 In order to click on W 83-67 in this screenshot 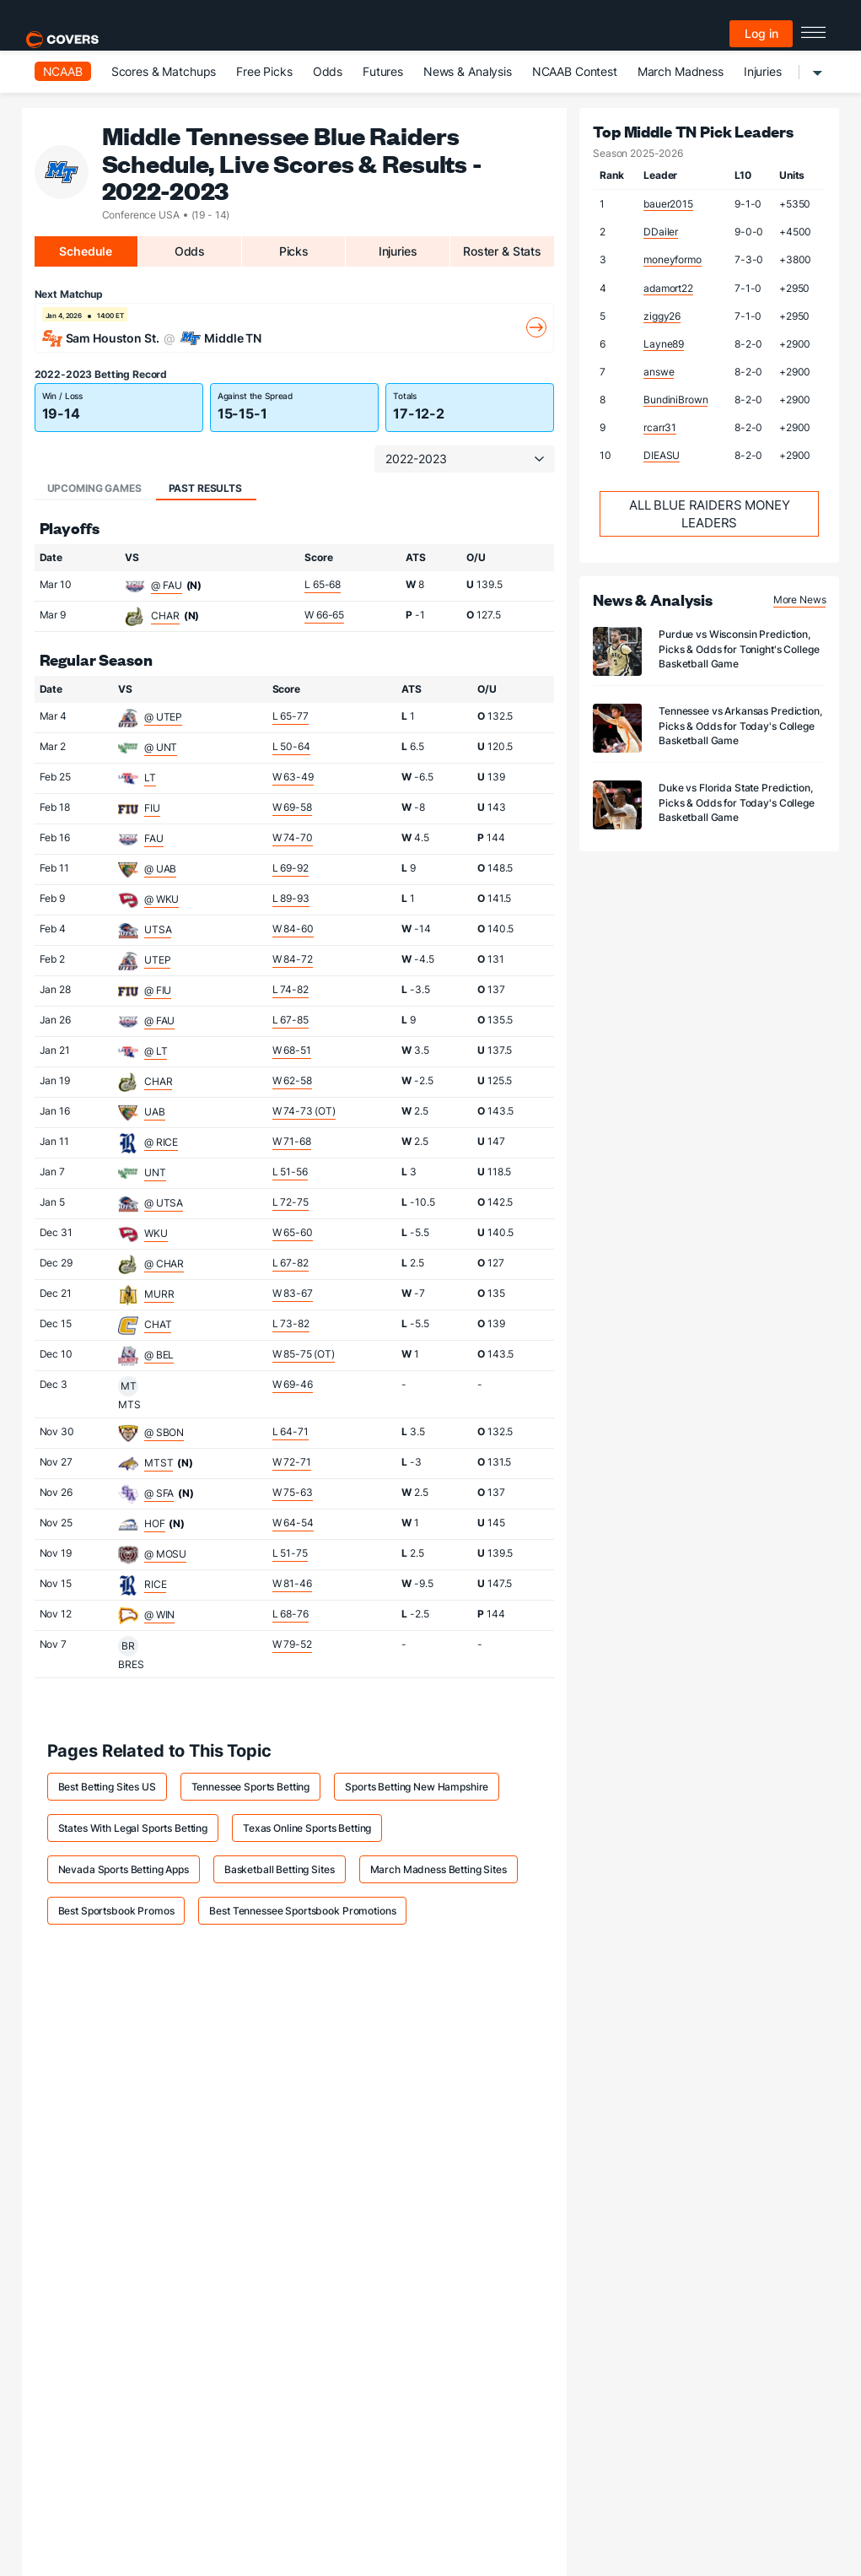, I will do `click(292, 1293)`.